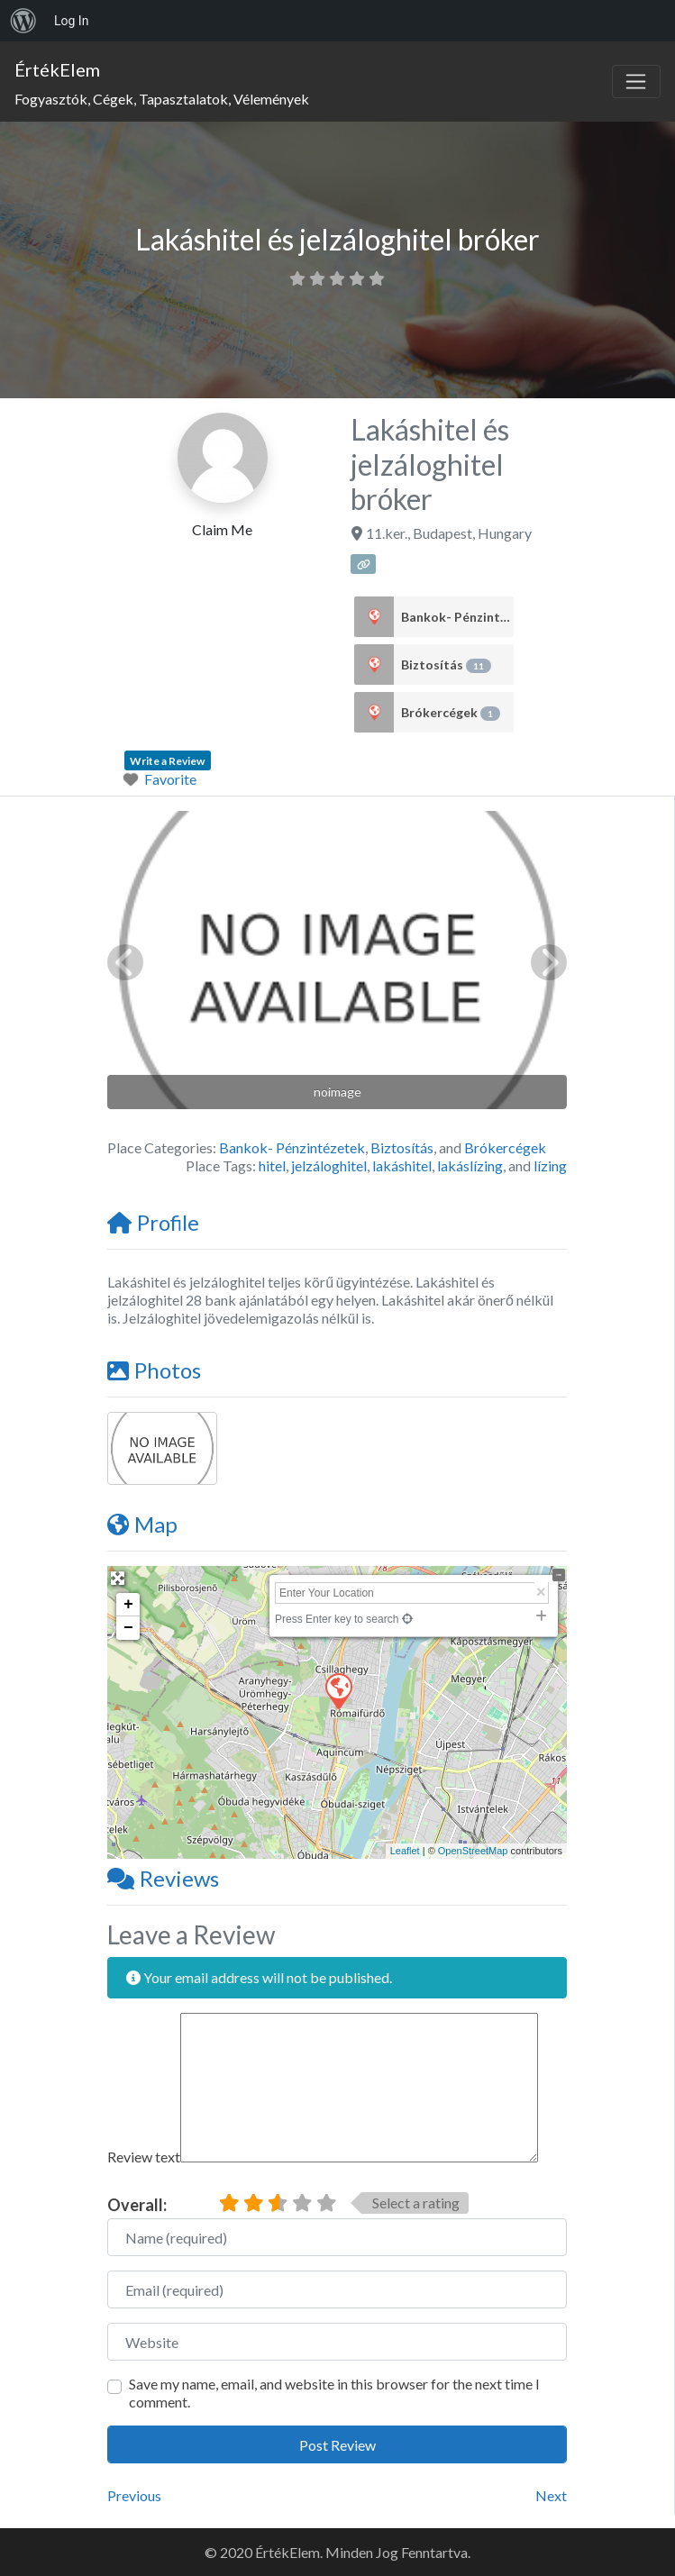 This screenshot has height=2576, width=675. I want to click on OpenStreetMap, so click(473, 1850).